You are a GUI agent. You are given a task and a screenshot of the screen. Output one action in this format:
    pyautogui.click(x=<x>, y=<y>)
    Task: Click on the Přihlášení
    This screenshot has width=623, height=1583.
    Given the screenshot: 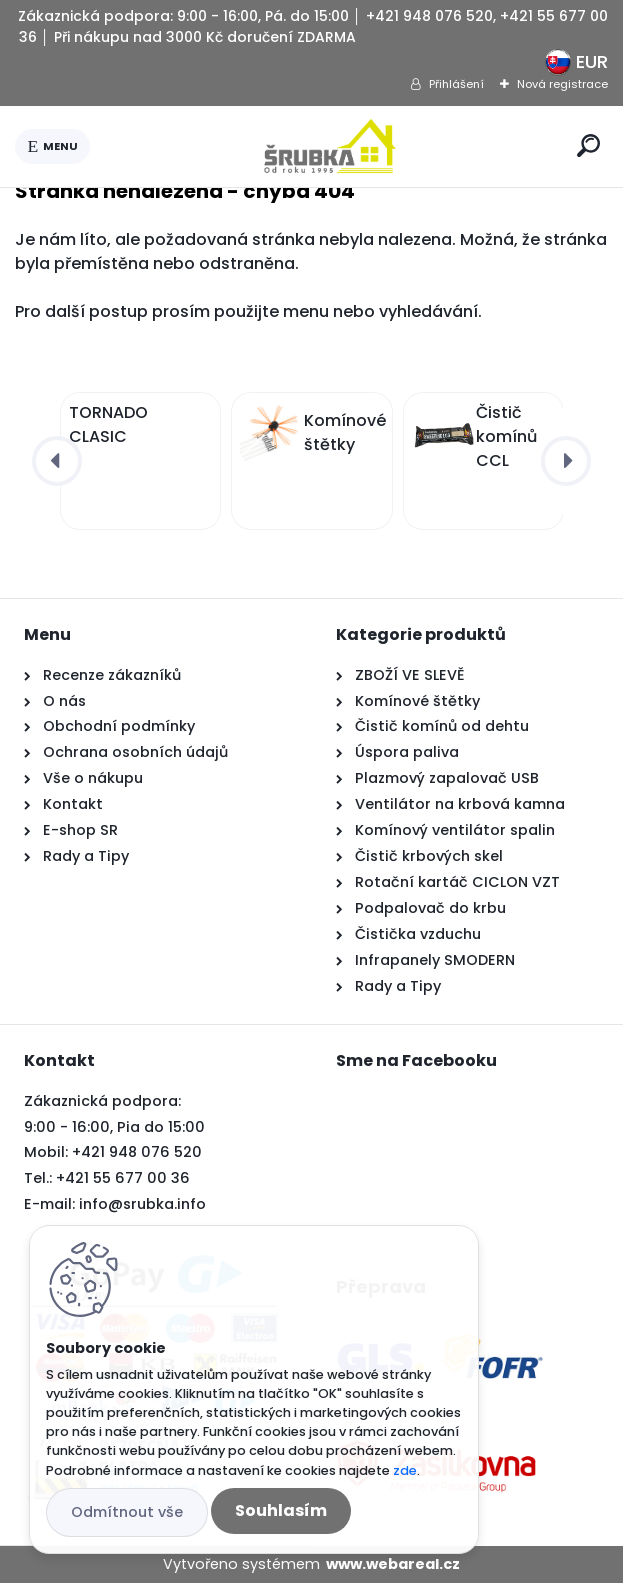 What is the action you would take?
    pyautogui.click(x=456, y=84)
    